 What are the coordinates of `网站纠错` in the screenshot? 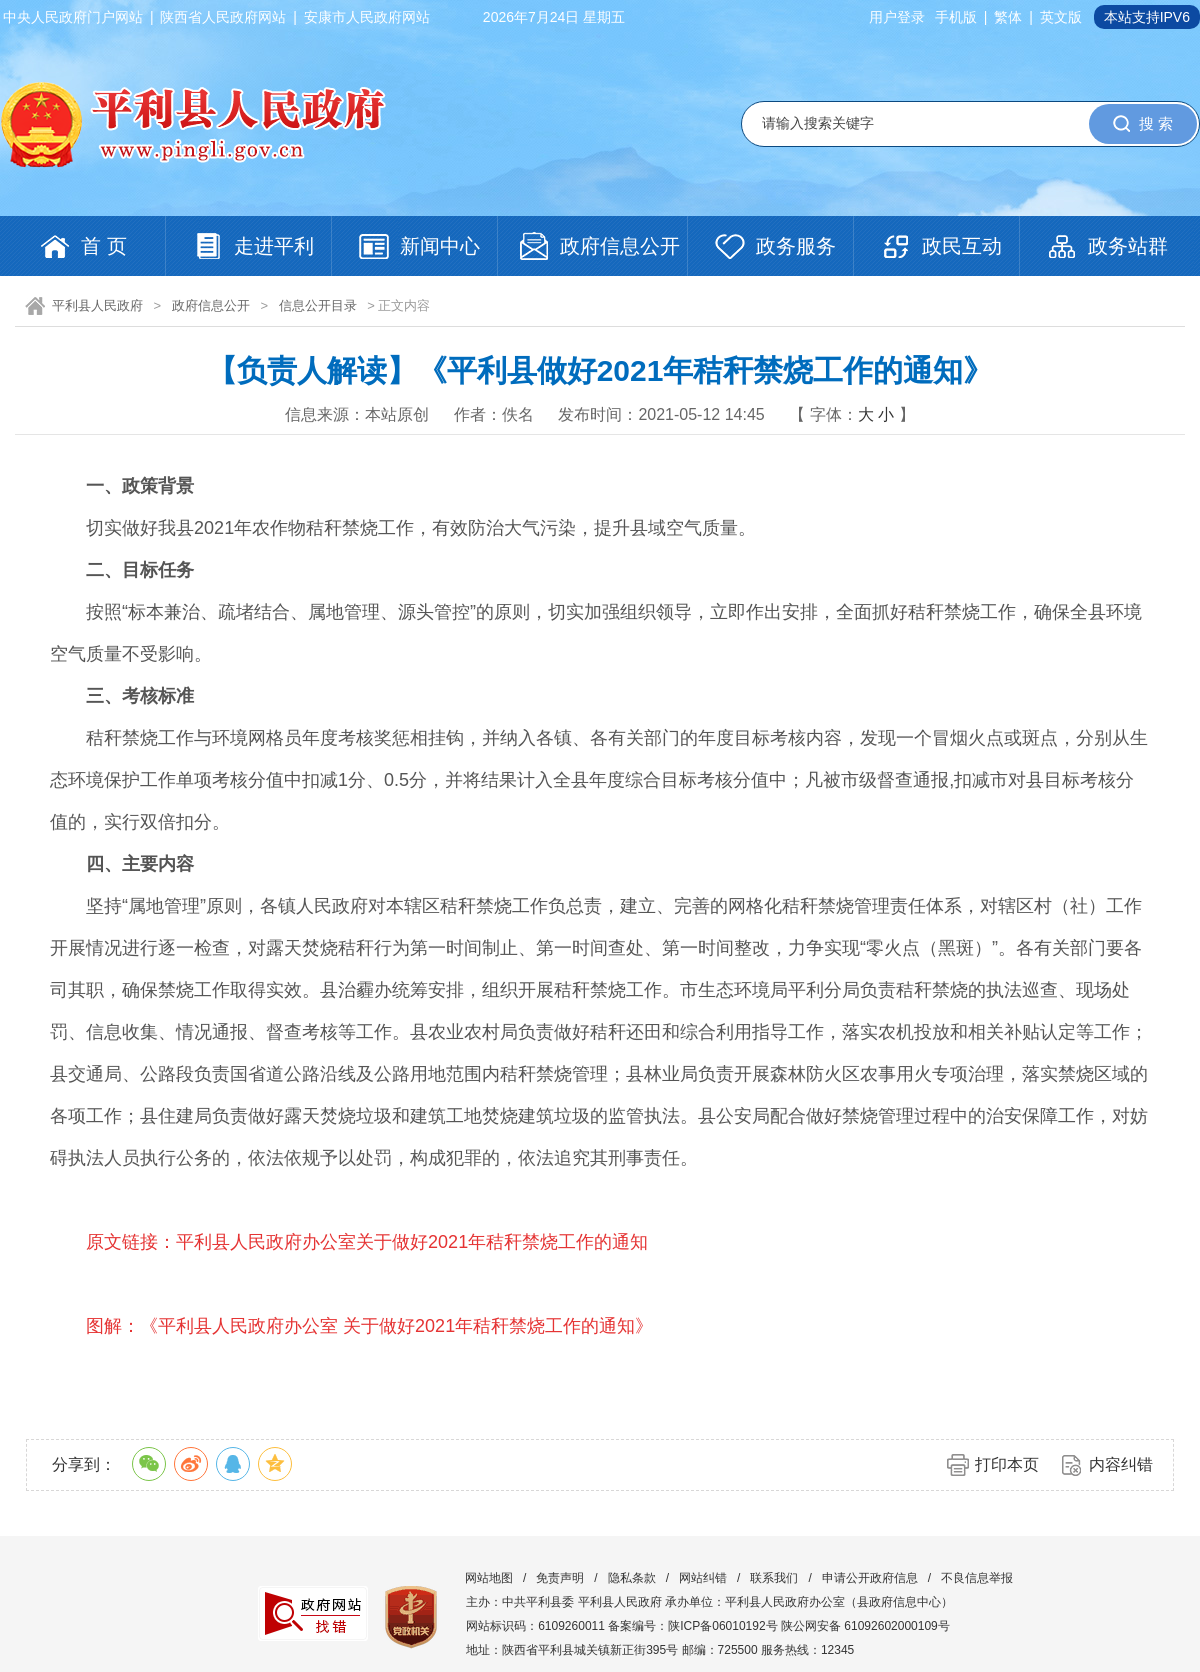 It's located at (703, 1578).